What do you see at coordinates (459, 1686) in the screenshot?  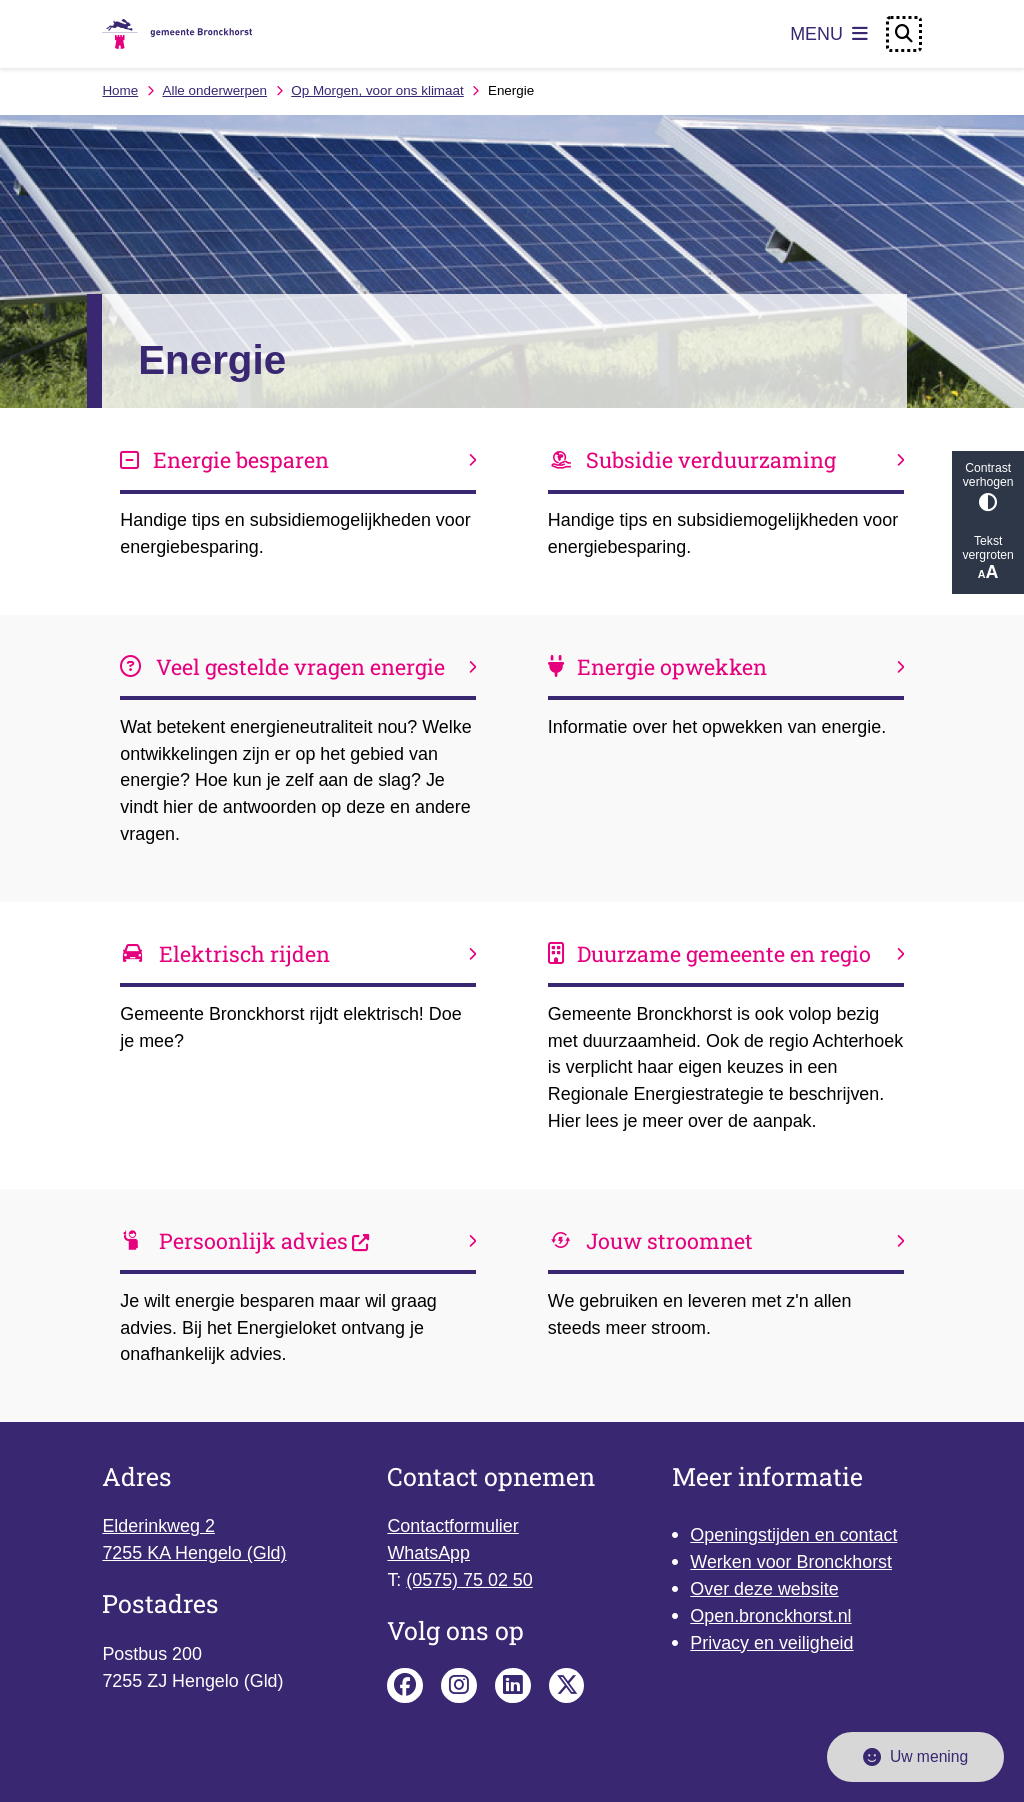 I see `Instagram pagina van de gemeente Bronckhorst` at bounding box center [459, 1686].